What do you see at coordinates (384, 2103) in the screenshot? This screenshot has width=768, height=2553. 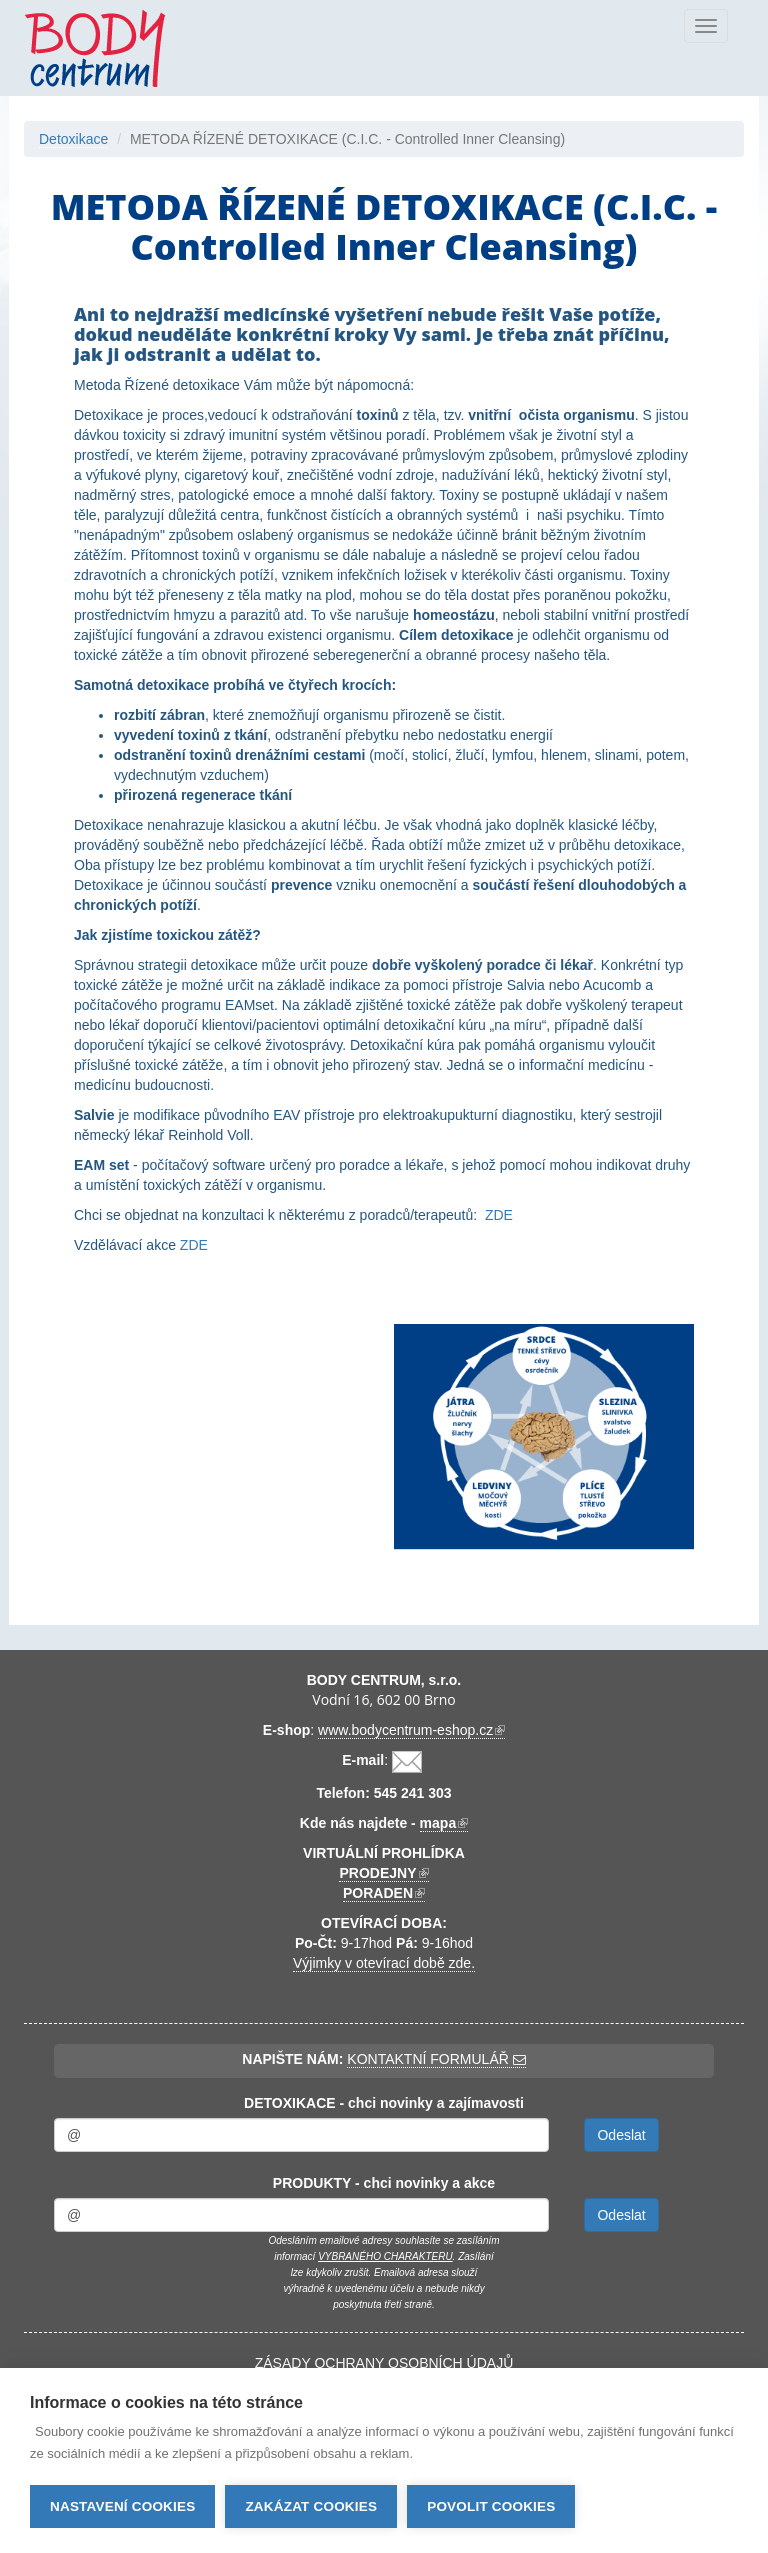 I see `DETOXIKACE - chci novinky a zajímavosti` at bounding box center [384, 2103].